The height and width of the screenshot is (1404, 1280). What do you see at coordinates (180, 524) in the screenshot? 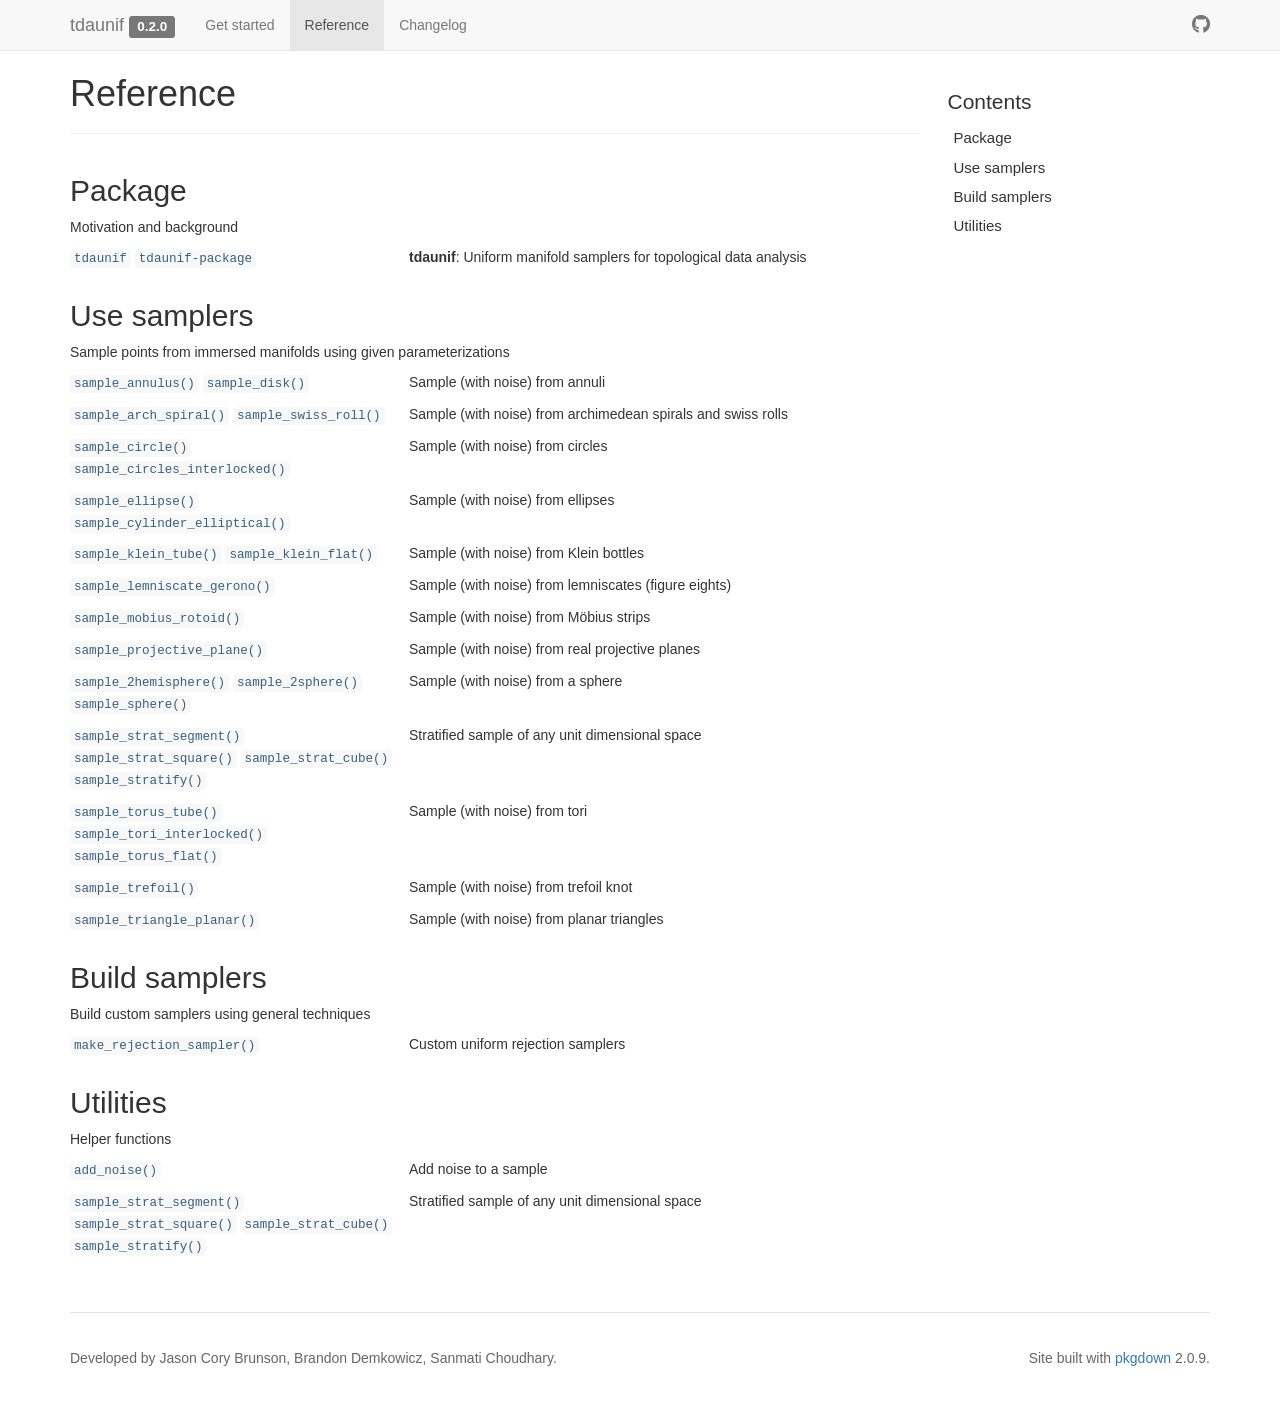
I see `sample_cylinder_elliptical()` at bounding box center [180, 524].